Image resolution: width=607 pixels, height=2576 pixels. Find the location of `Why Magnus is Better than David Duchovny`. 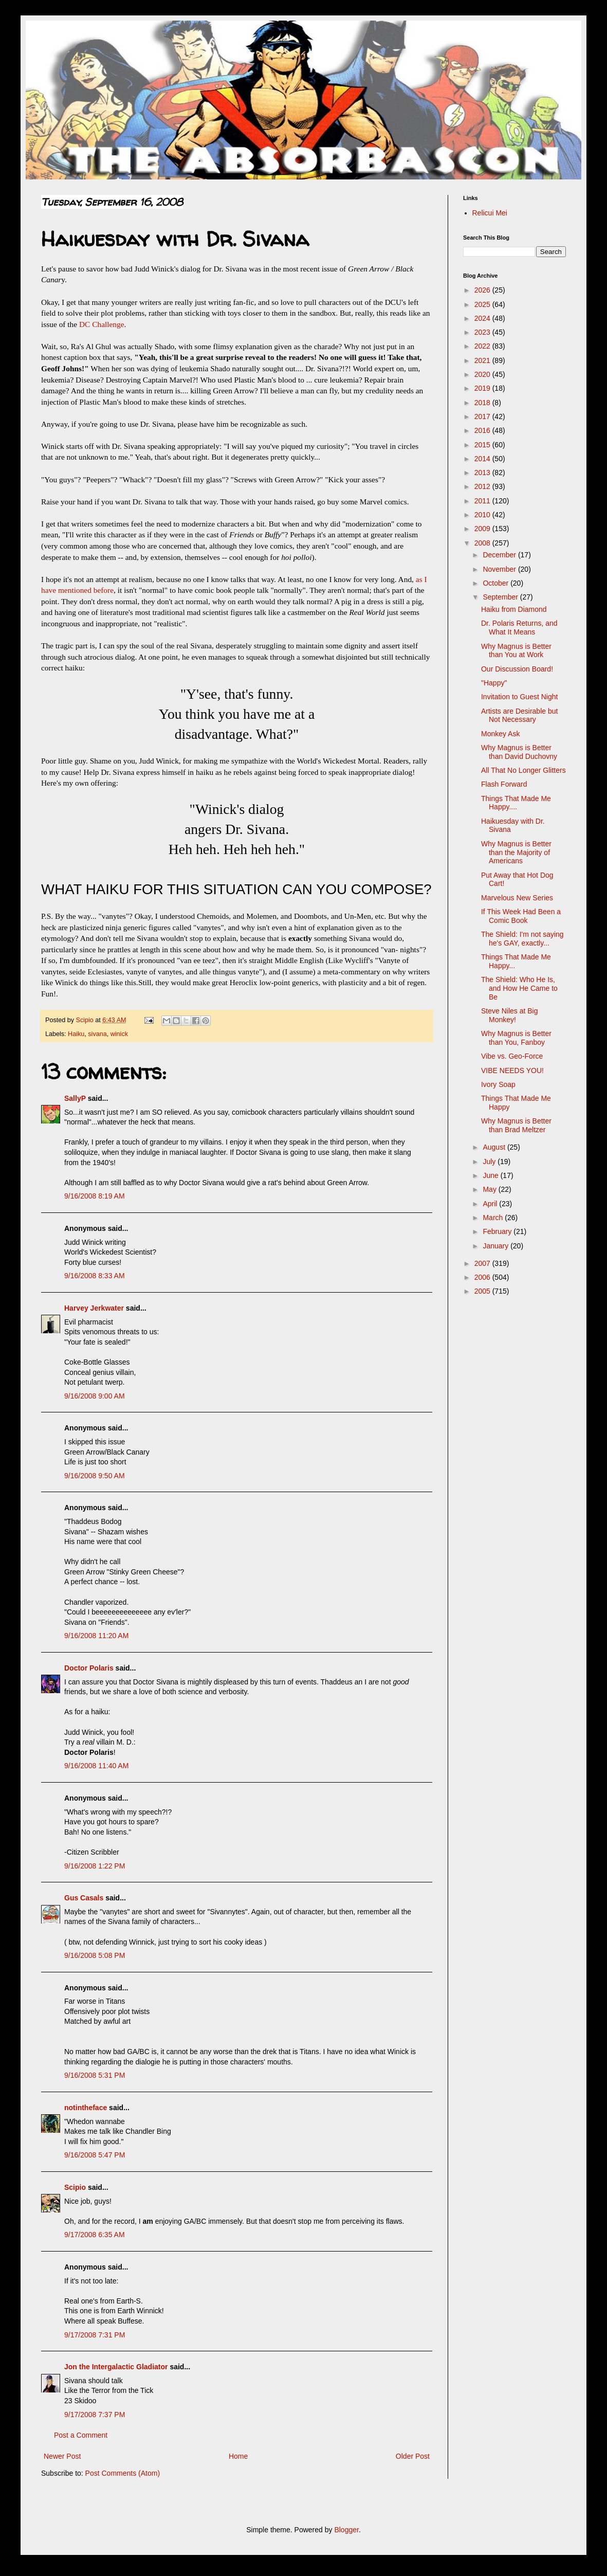

Why Magnus is Better than David Duchovny is located at coordinates (519, 751).